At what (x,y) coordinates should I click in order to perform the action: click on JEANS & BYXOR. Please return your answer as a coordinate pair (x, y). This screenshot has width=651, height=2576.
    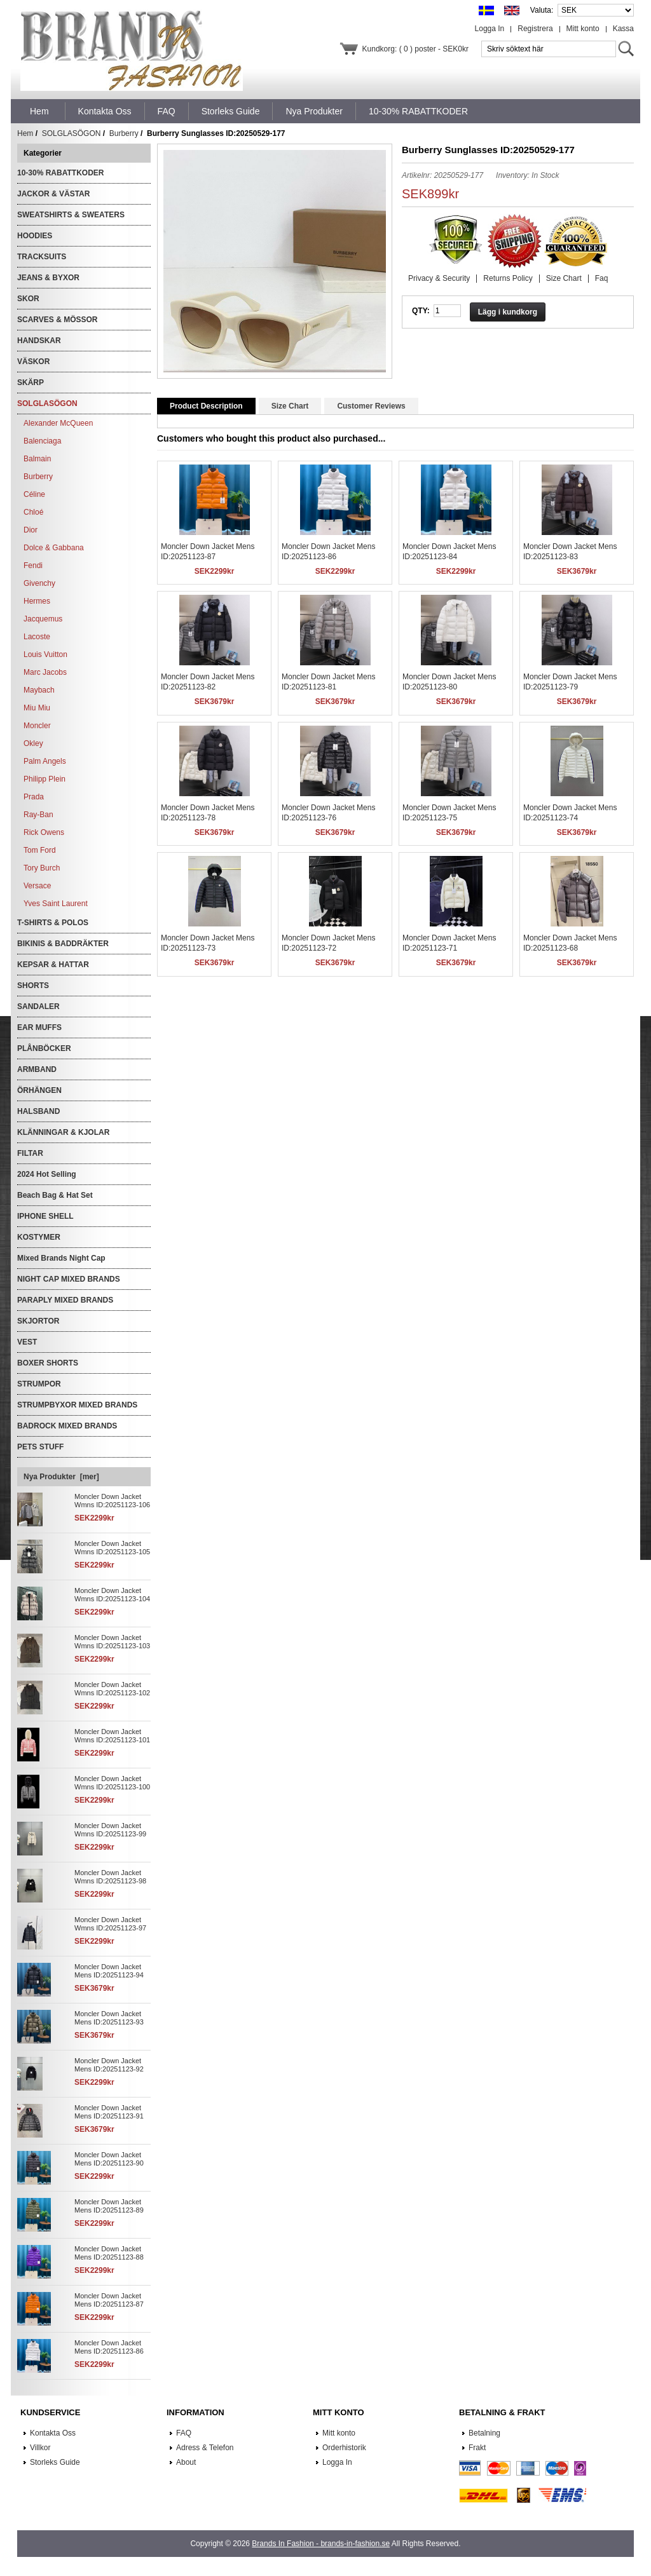
    Looking at the image, I should click on (48, 277).